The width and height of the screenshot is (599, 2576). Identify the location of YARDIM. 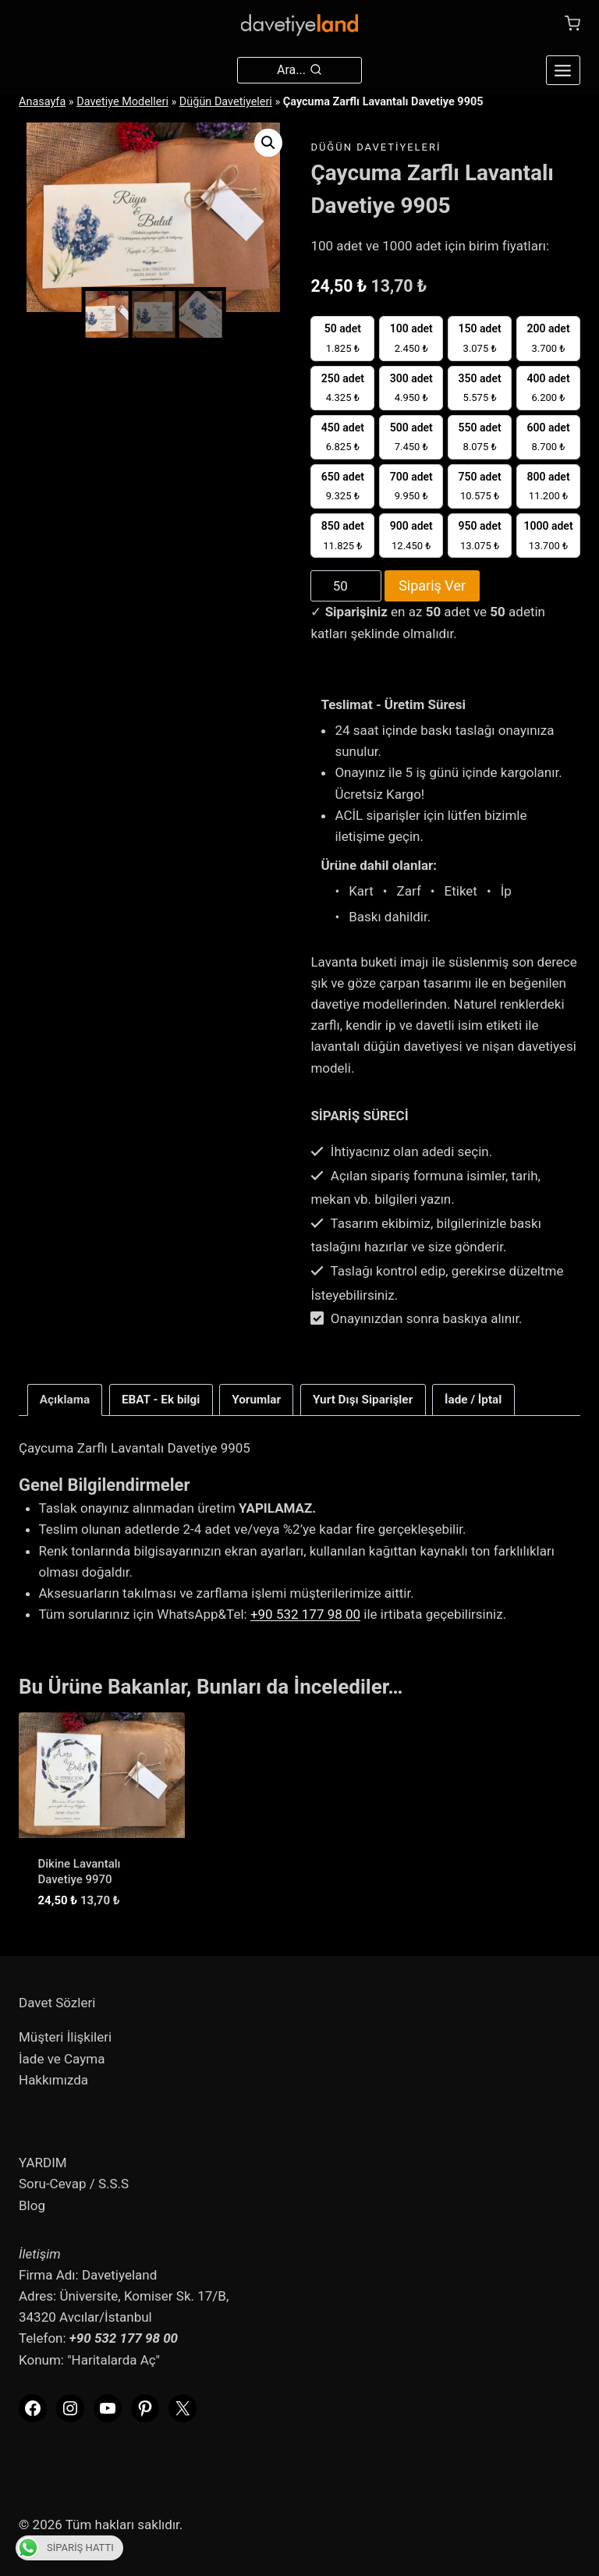
(43, 2162).